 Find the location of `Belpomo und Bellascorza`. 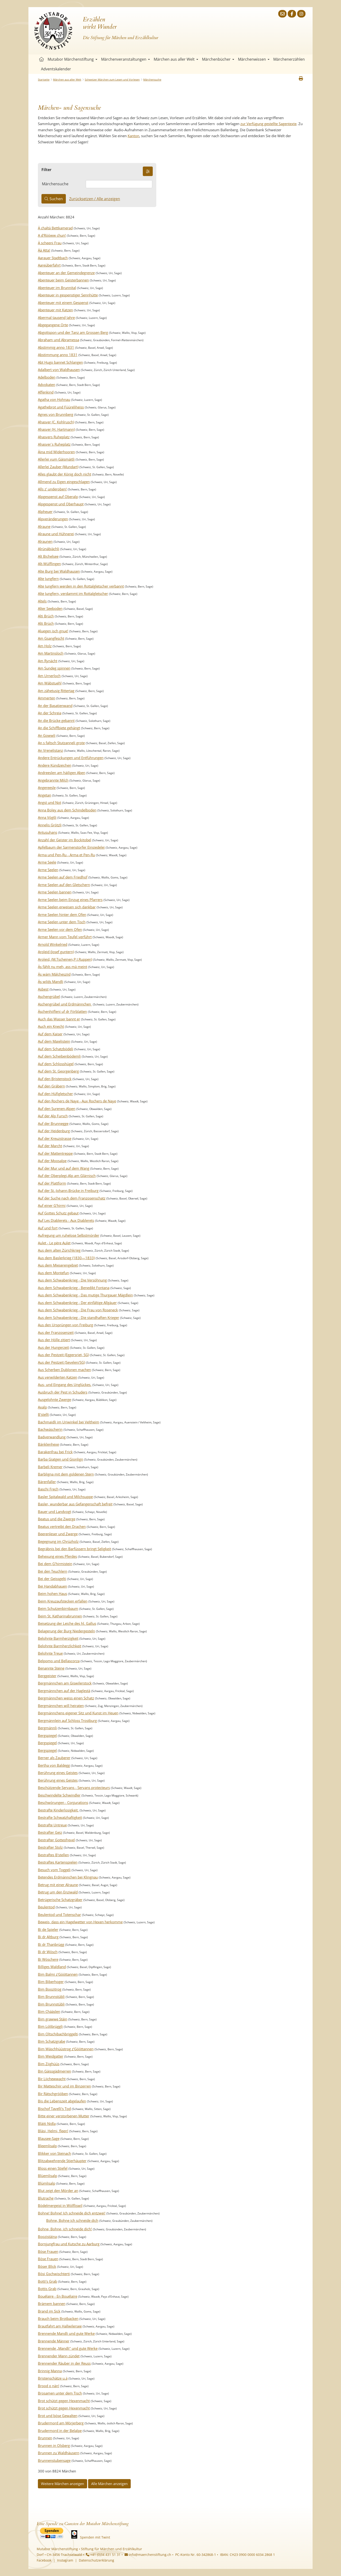

Belpomo und Bellascorza is located at coordinates (59, 1660).